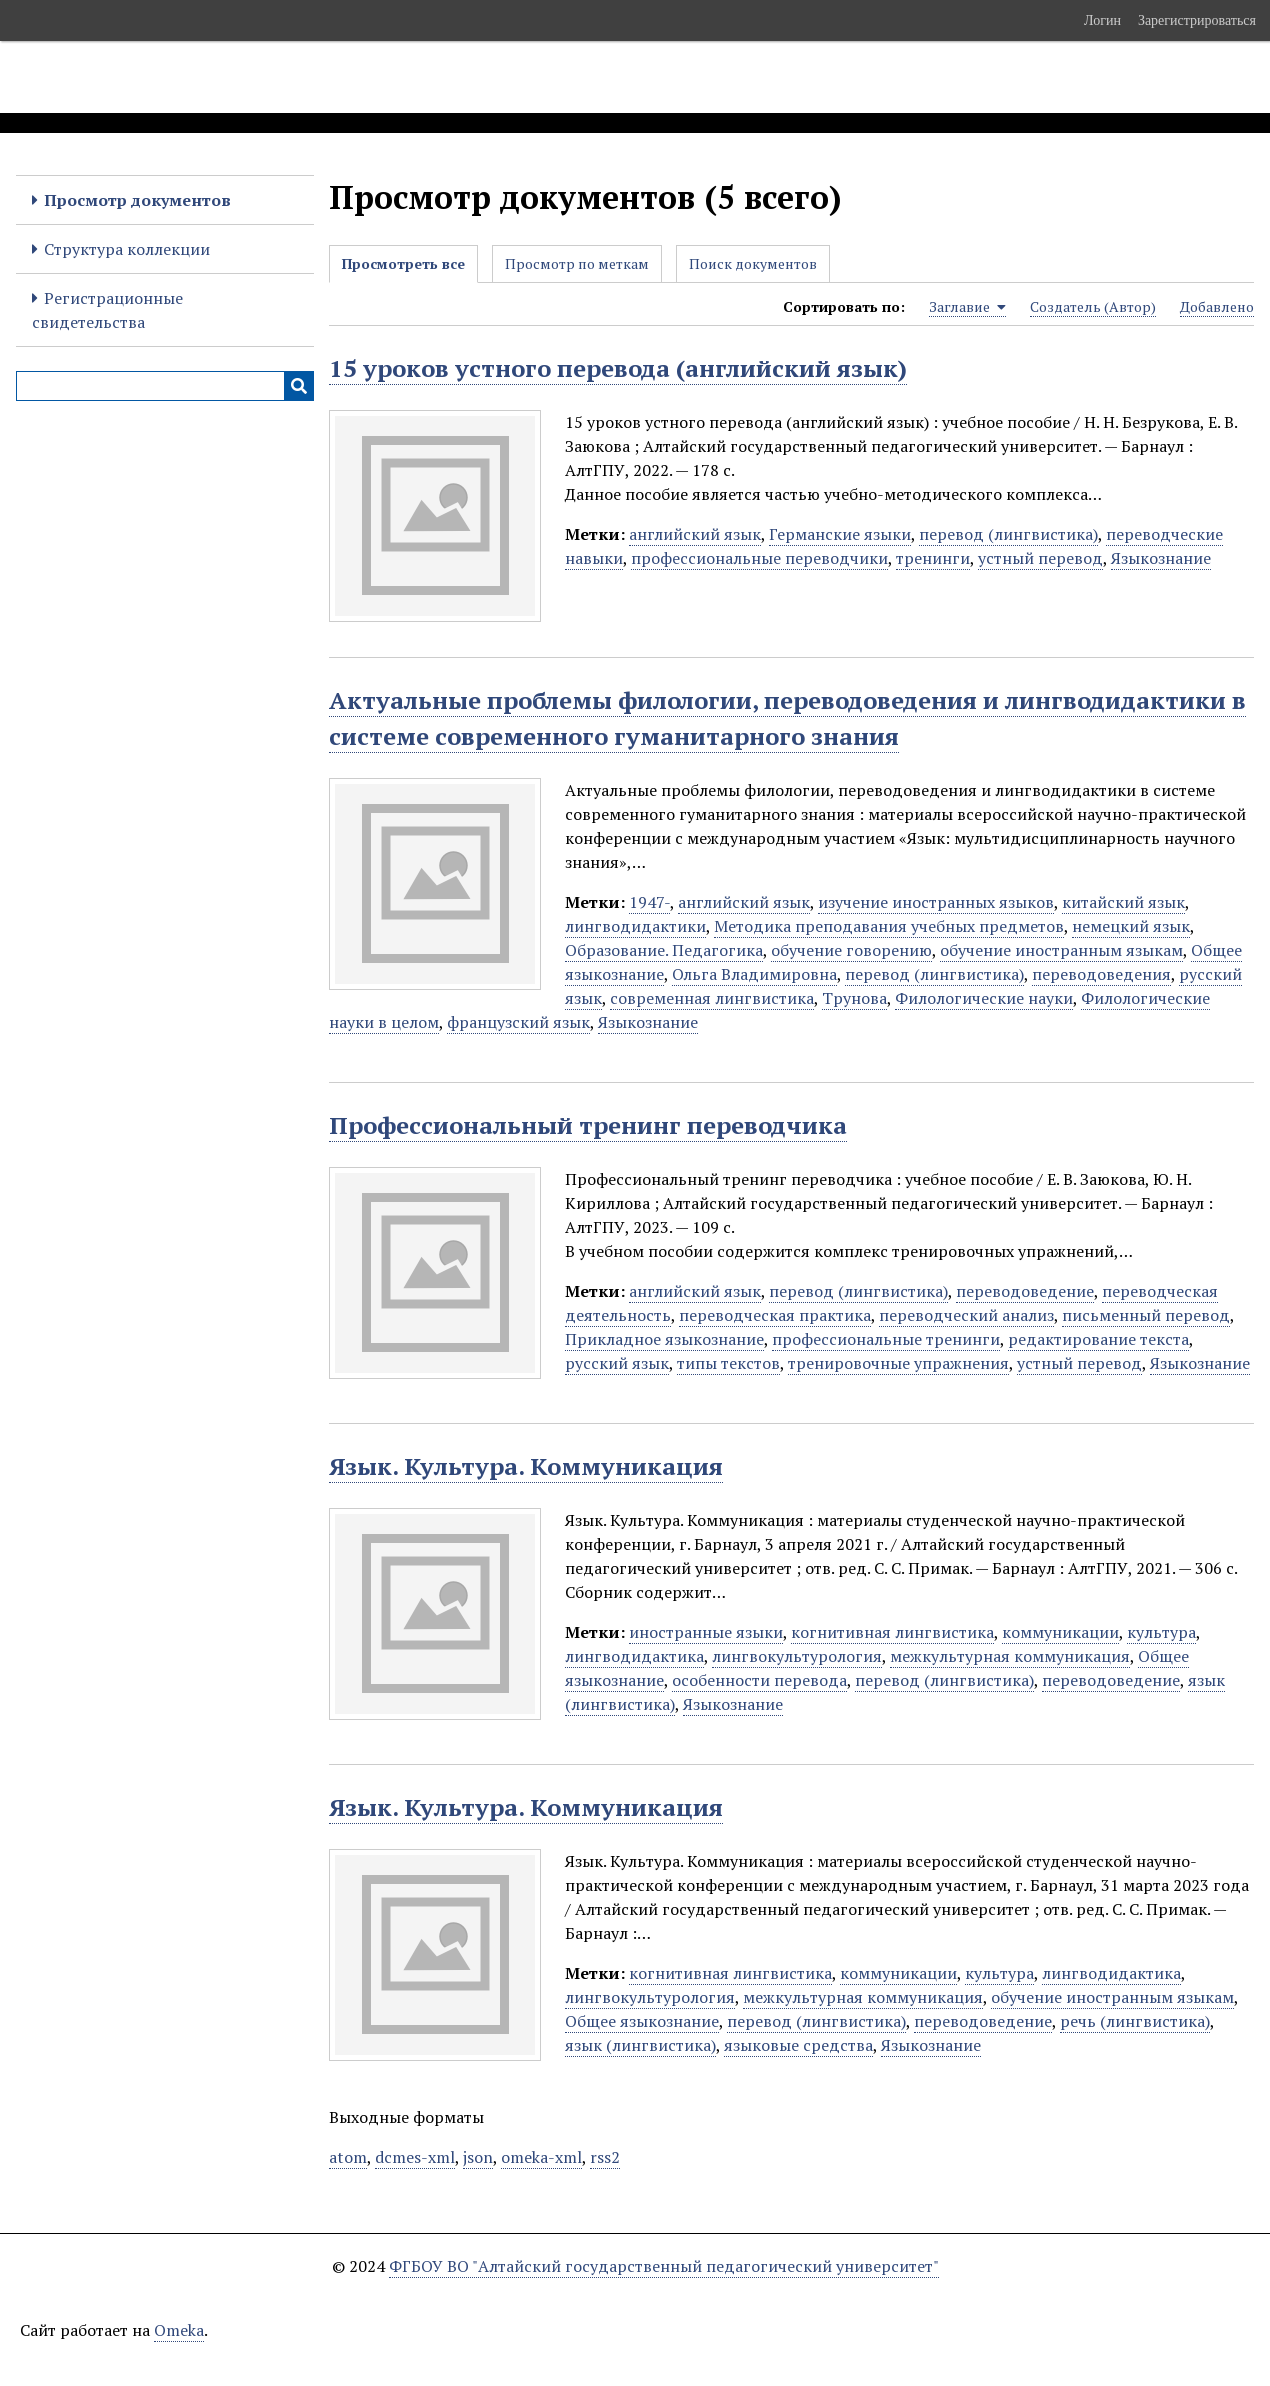 The image size is (1270, 2386). Describe the element at coordinates (851, 950) in the screenshot. I see `обучение говорению` at that location.